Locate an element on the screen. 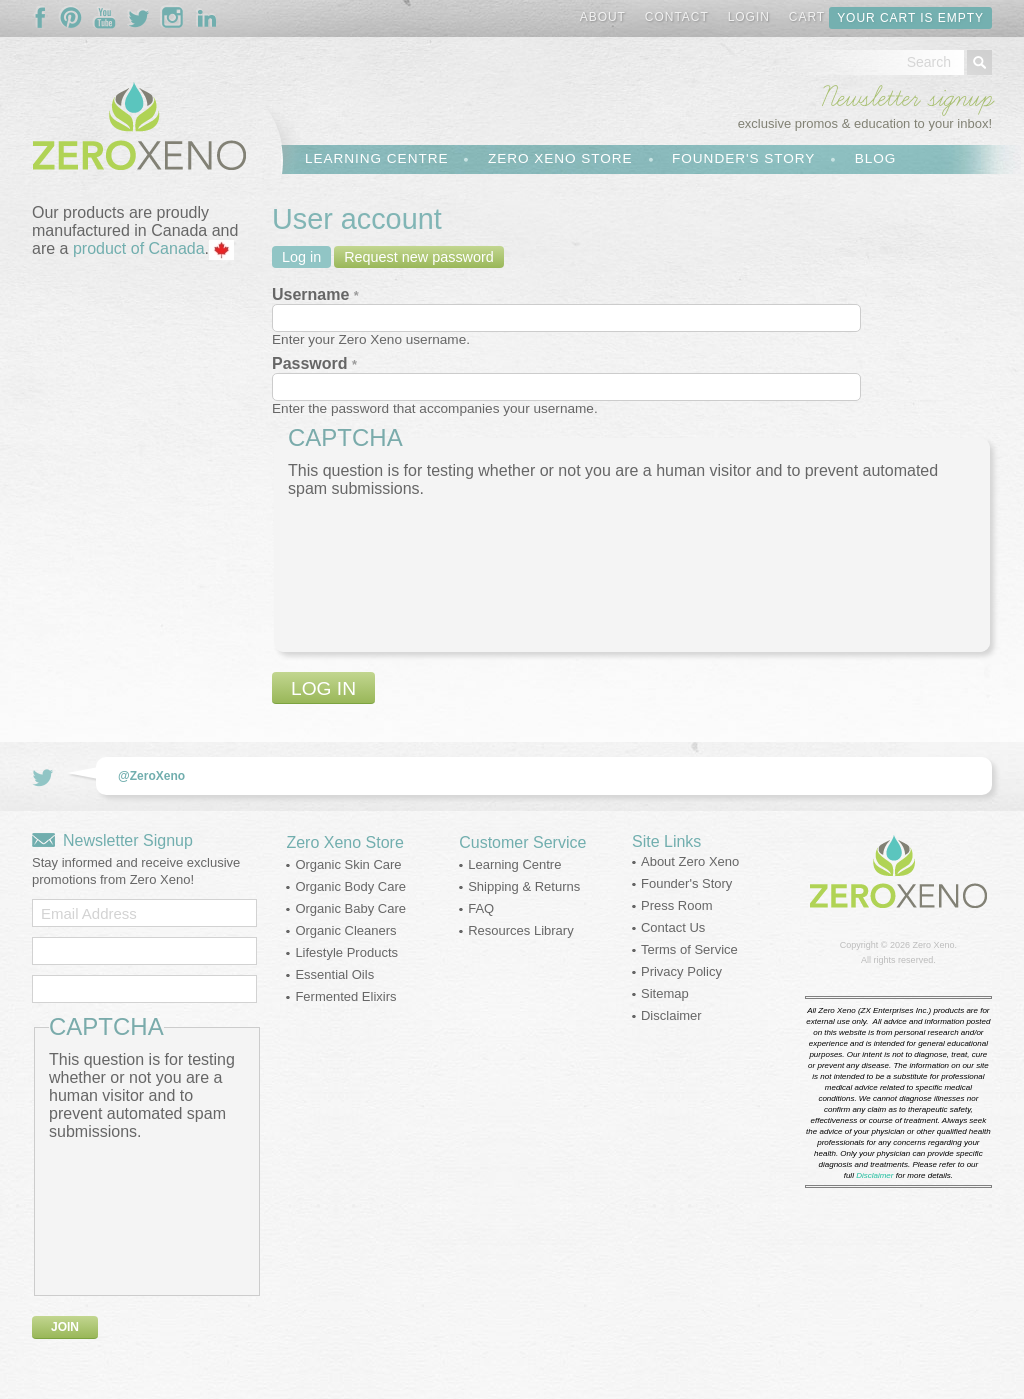 This screenshot has height=1399, width=1024. Learning Centre is located at coordinates (376, 158).